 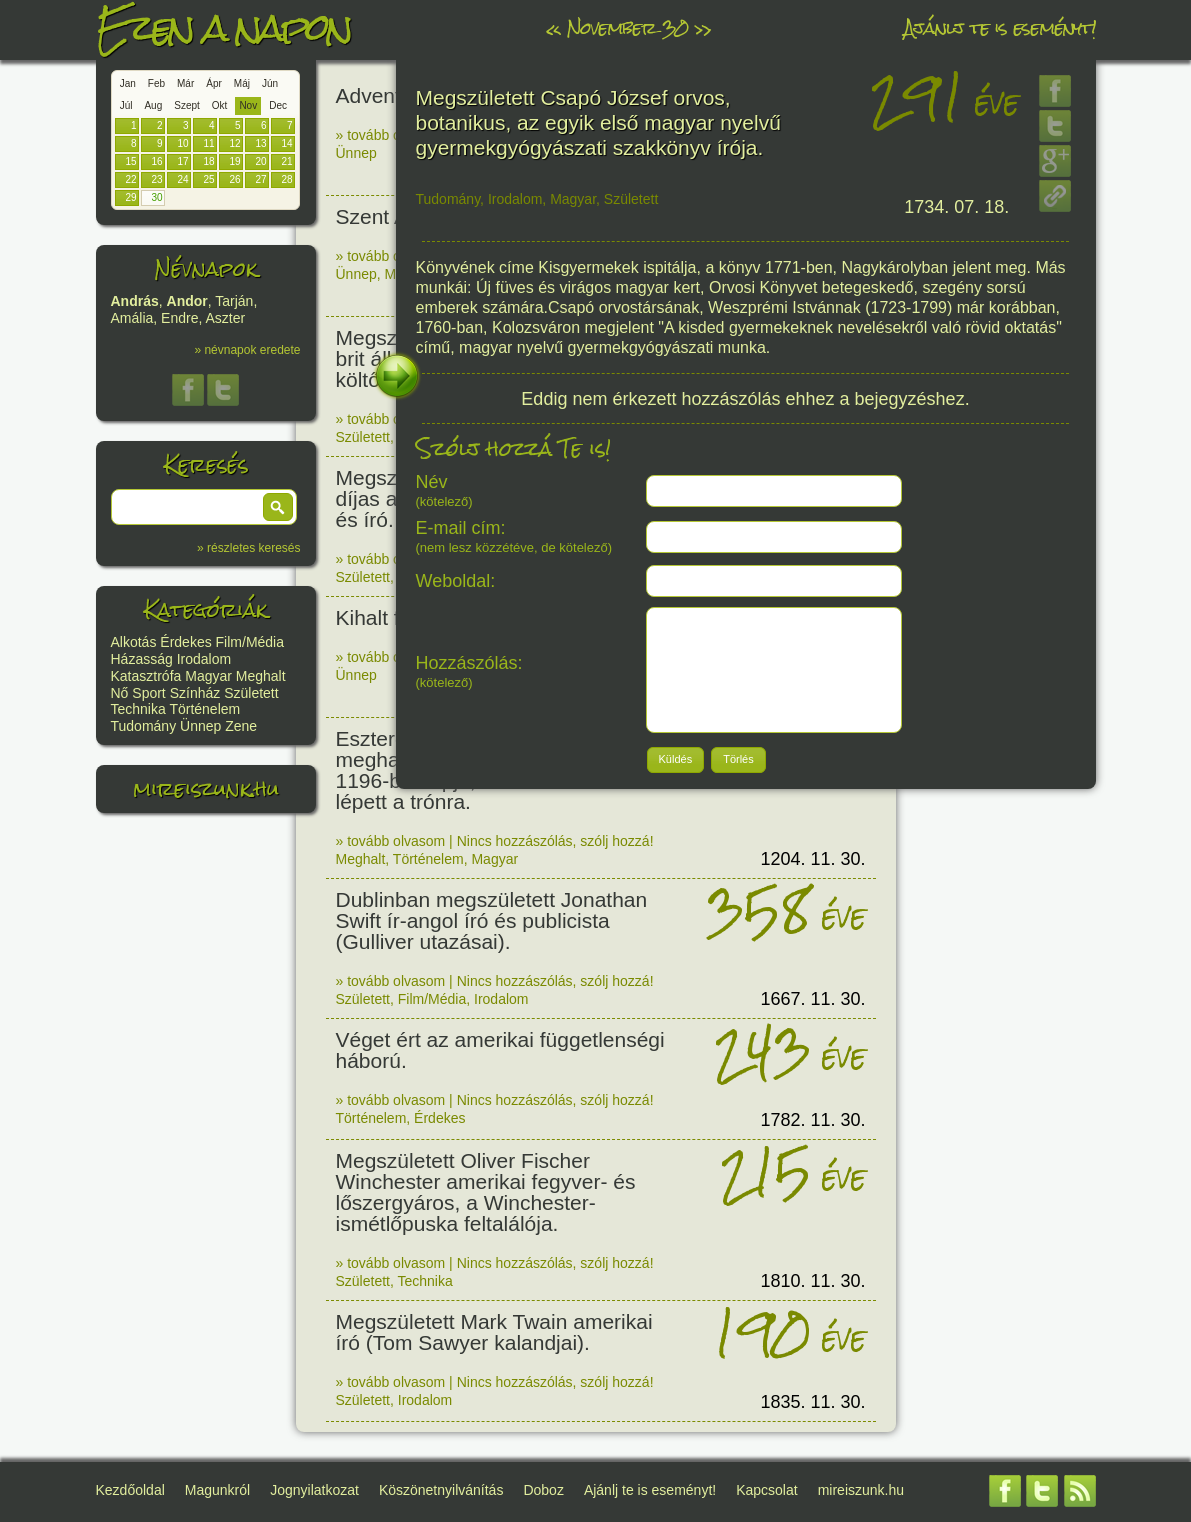 What do you see at coordinates (214, 83) in the screenshot?
I see `Ápr` at bounding box center [214, 83].